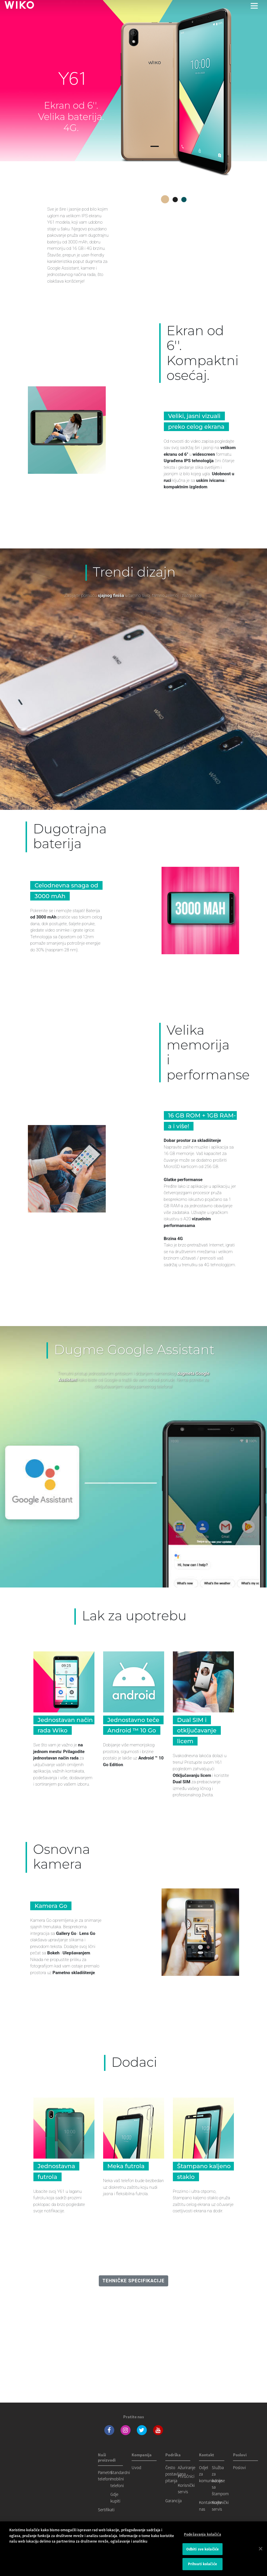 The width and height of the screenshot is (267, 2576). Describe the element at coordinates (106, 2509) in the screenshot. I see `Sertifikati` at that location.